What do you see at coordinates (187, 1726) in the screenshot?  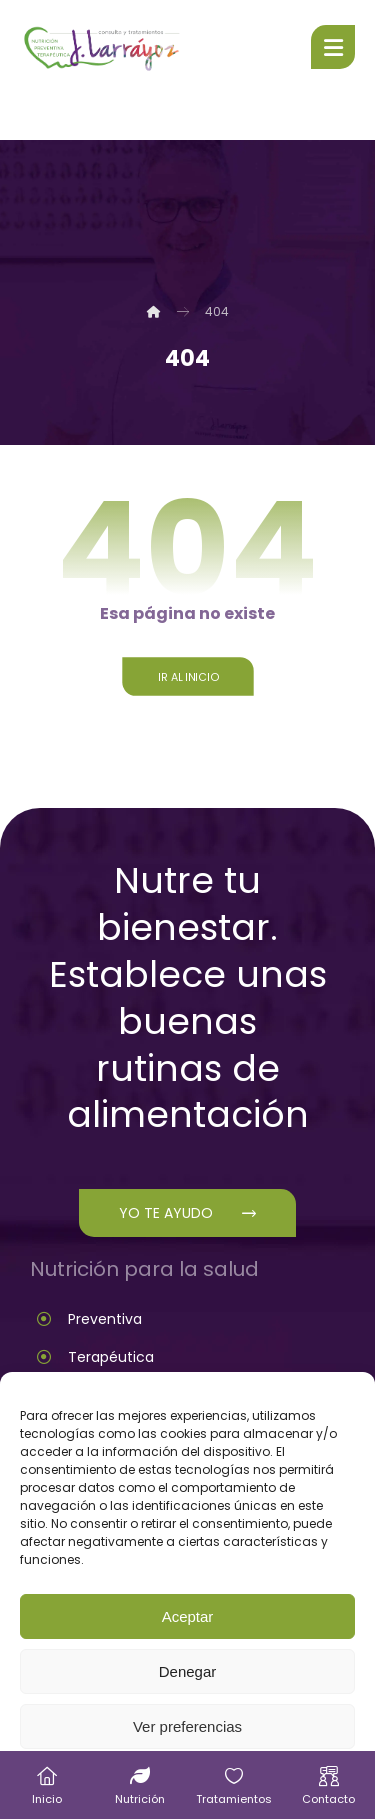 I see `Ver preferencias` at bounding box center [187, 1726].